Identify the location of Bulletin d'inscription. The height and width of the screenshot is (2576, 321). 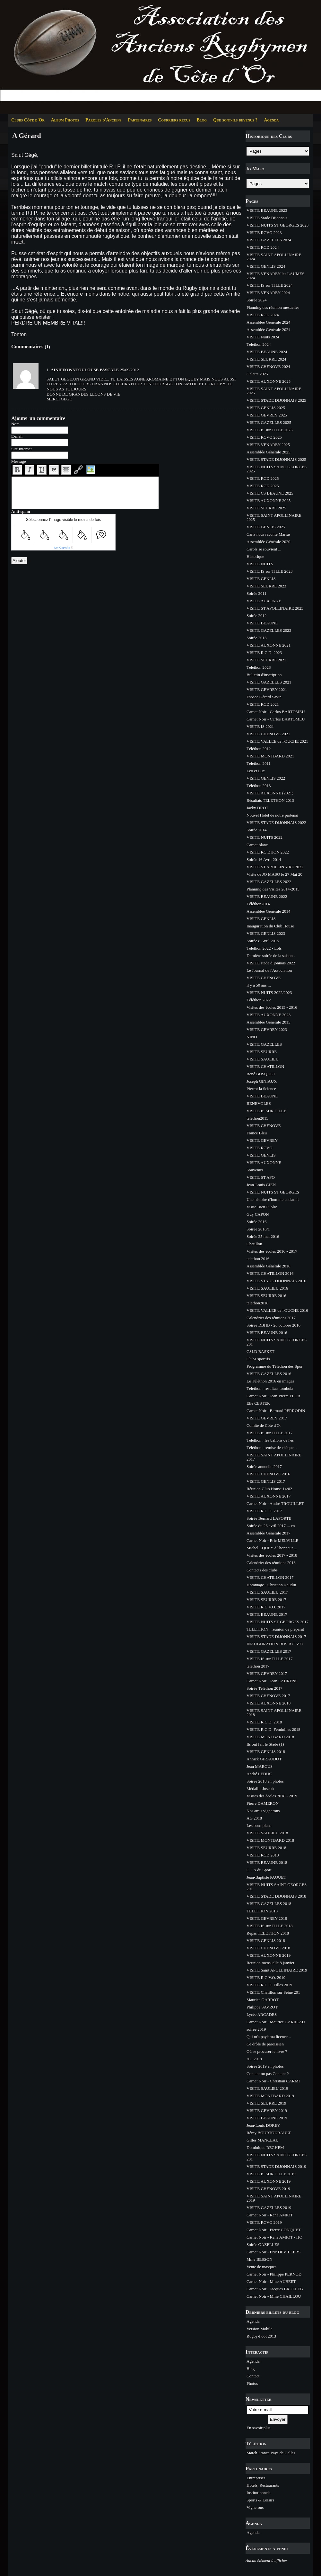
(264, 674).